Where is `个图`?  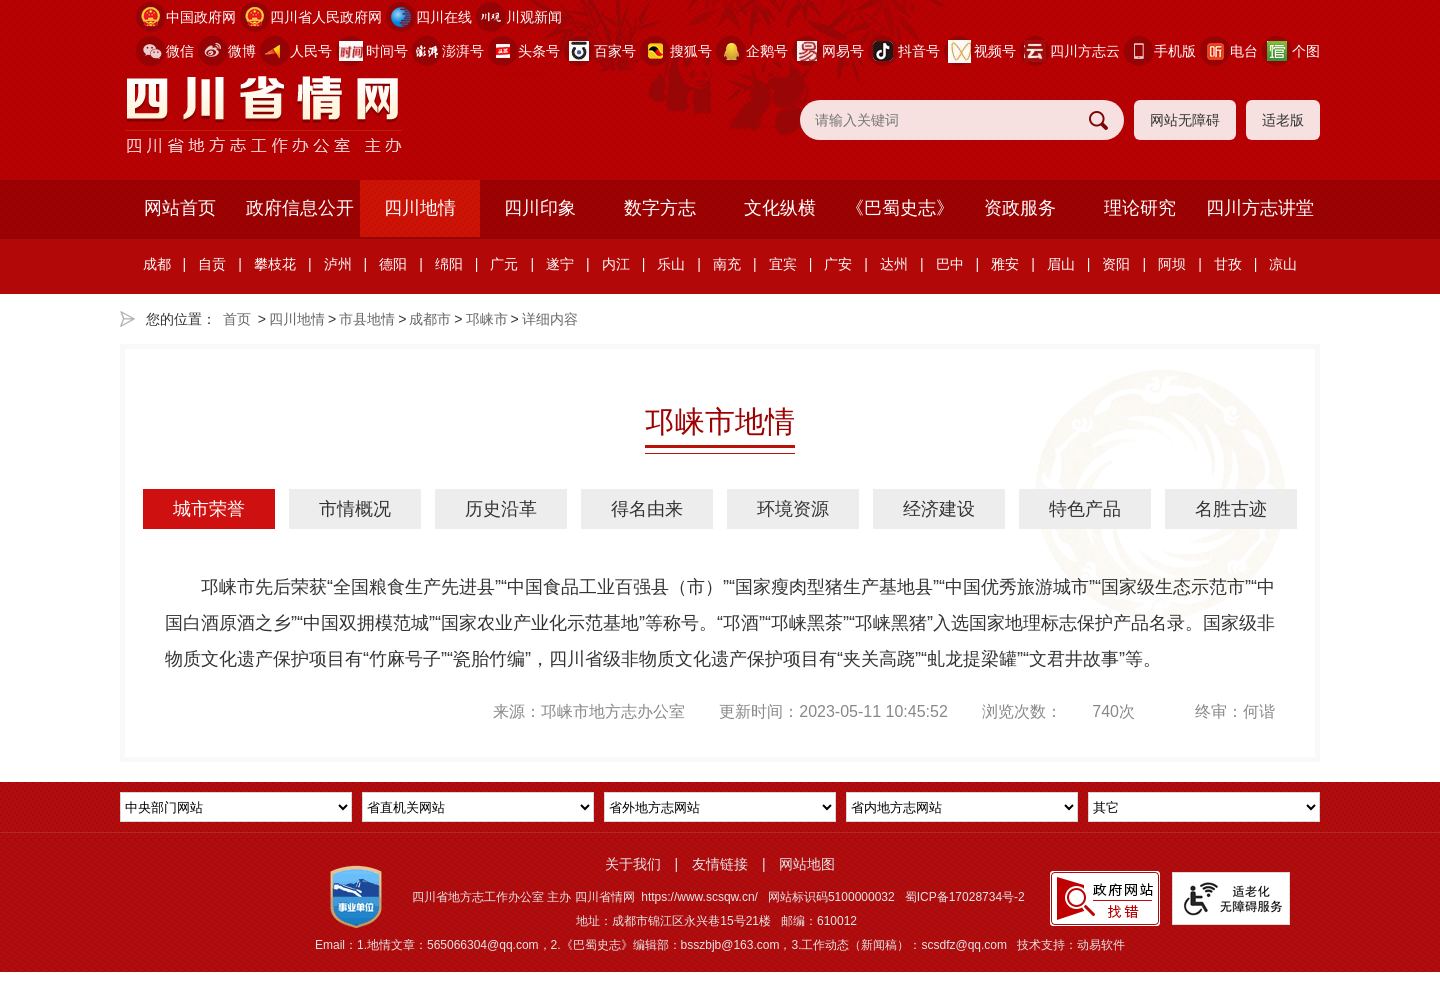
个图 is located at coordinates (1306, 51).